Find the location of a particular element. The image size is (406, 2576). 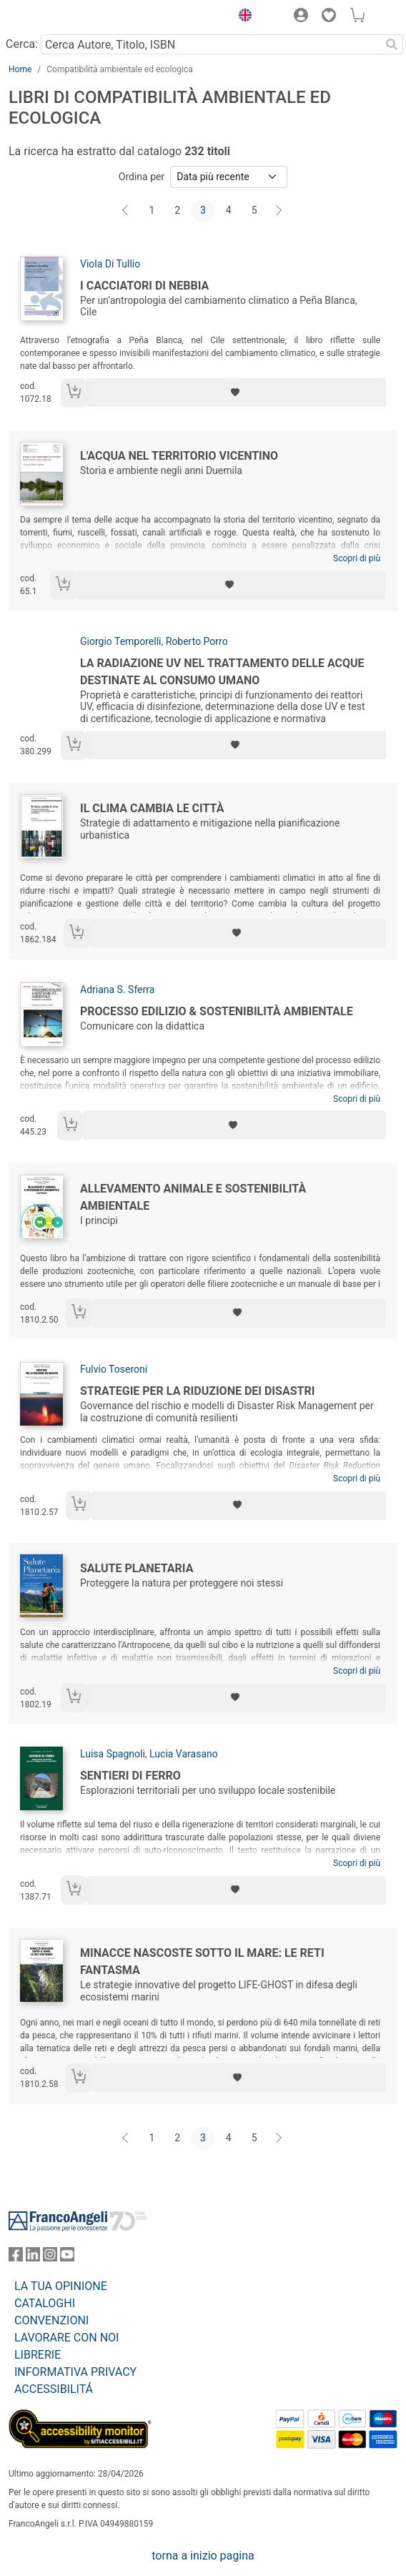

Fulvio Toseroni is located at coordinates (113, 1369).